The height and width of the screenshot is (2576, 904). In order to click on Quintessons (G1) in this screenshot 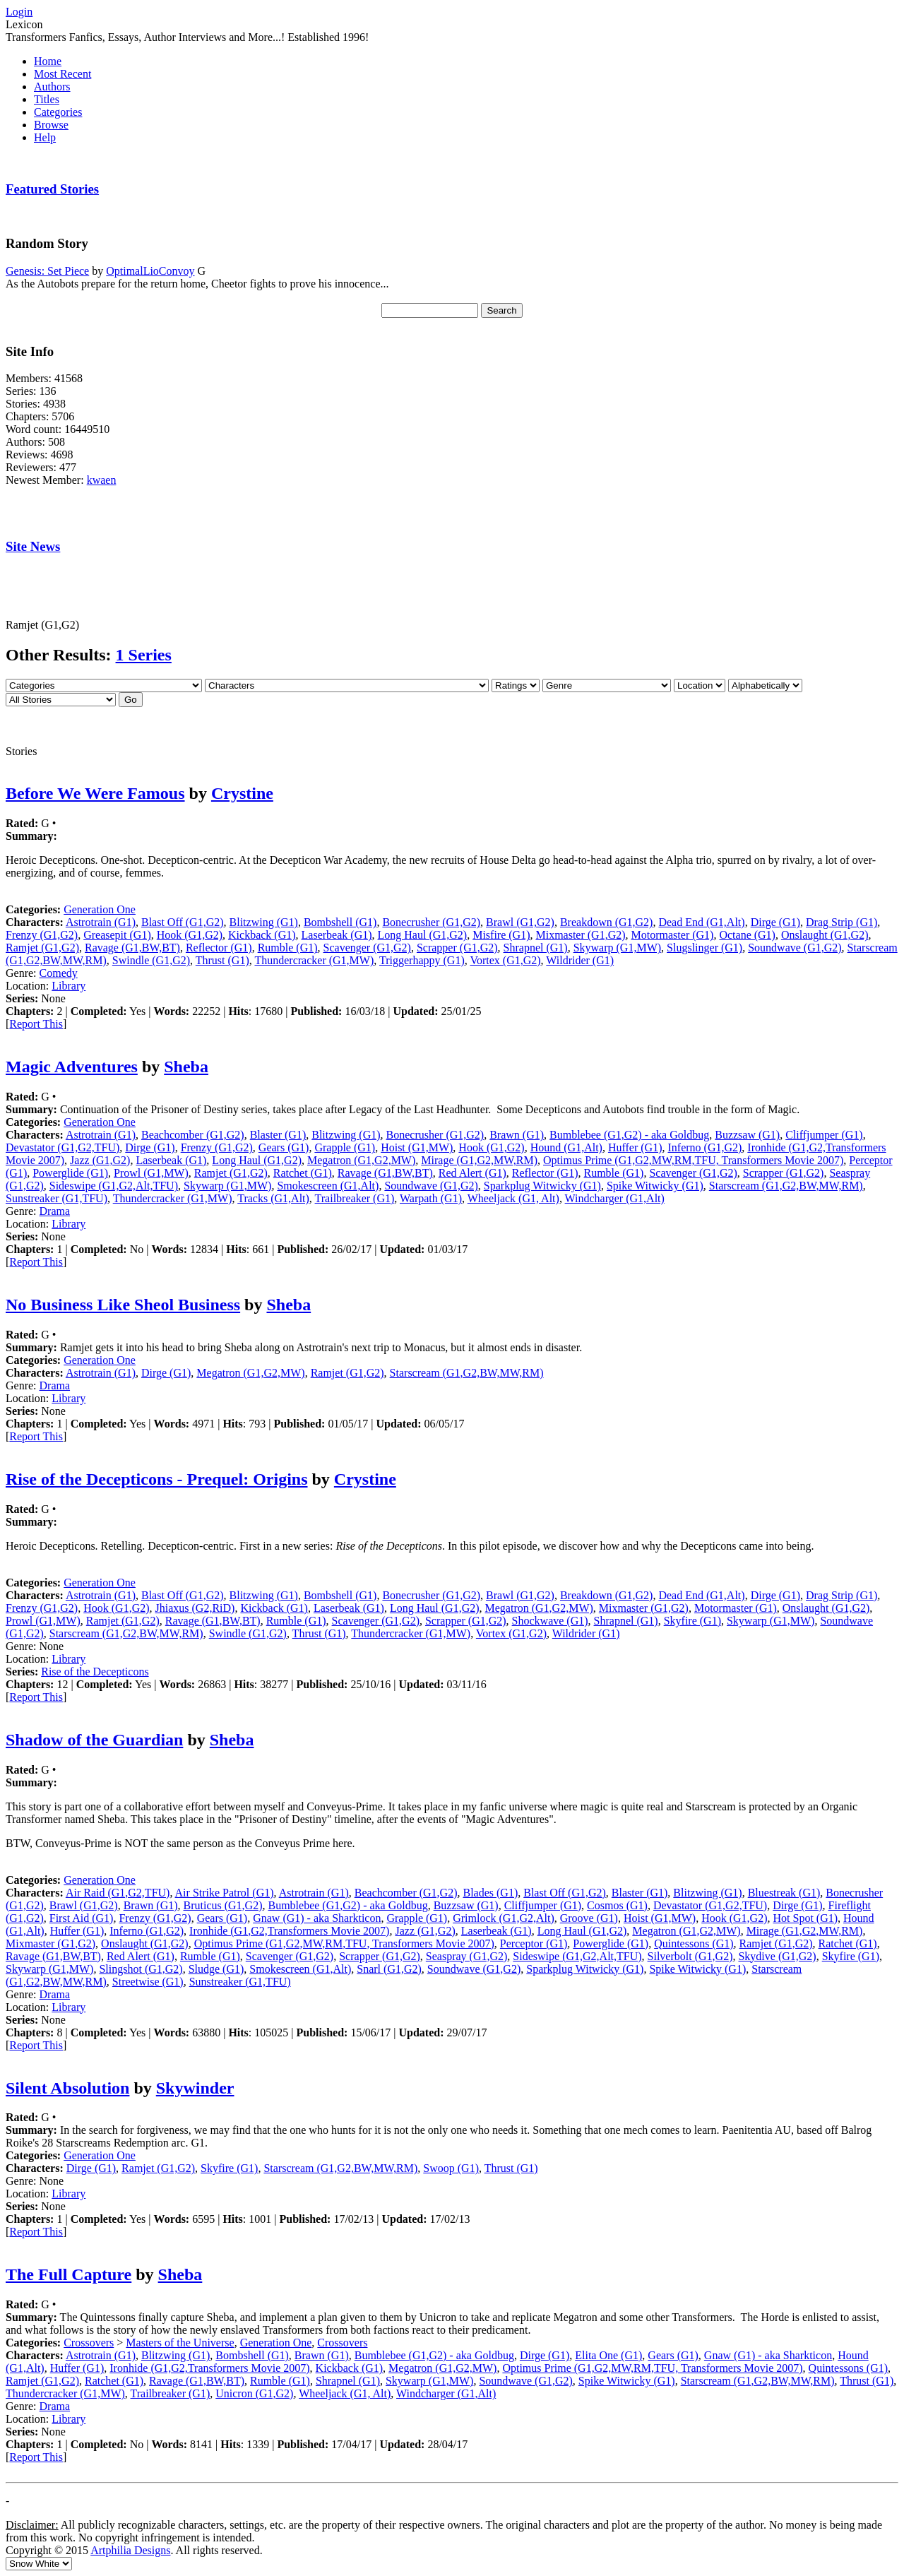, I will do `click(693, 1943)`.